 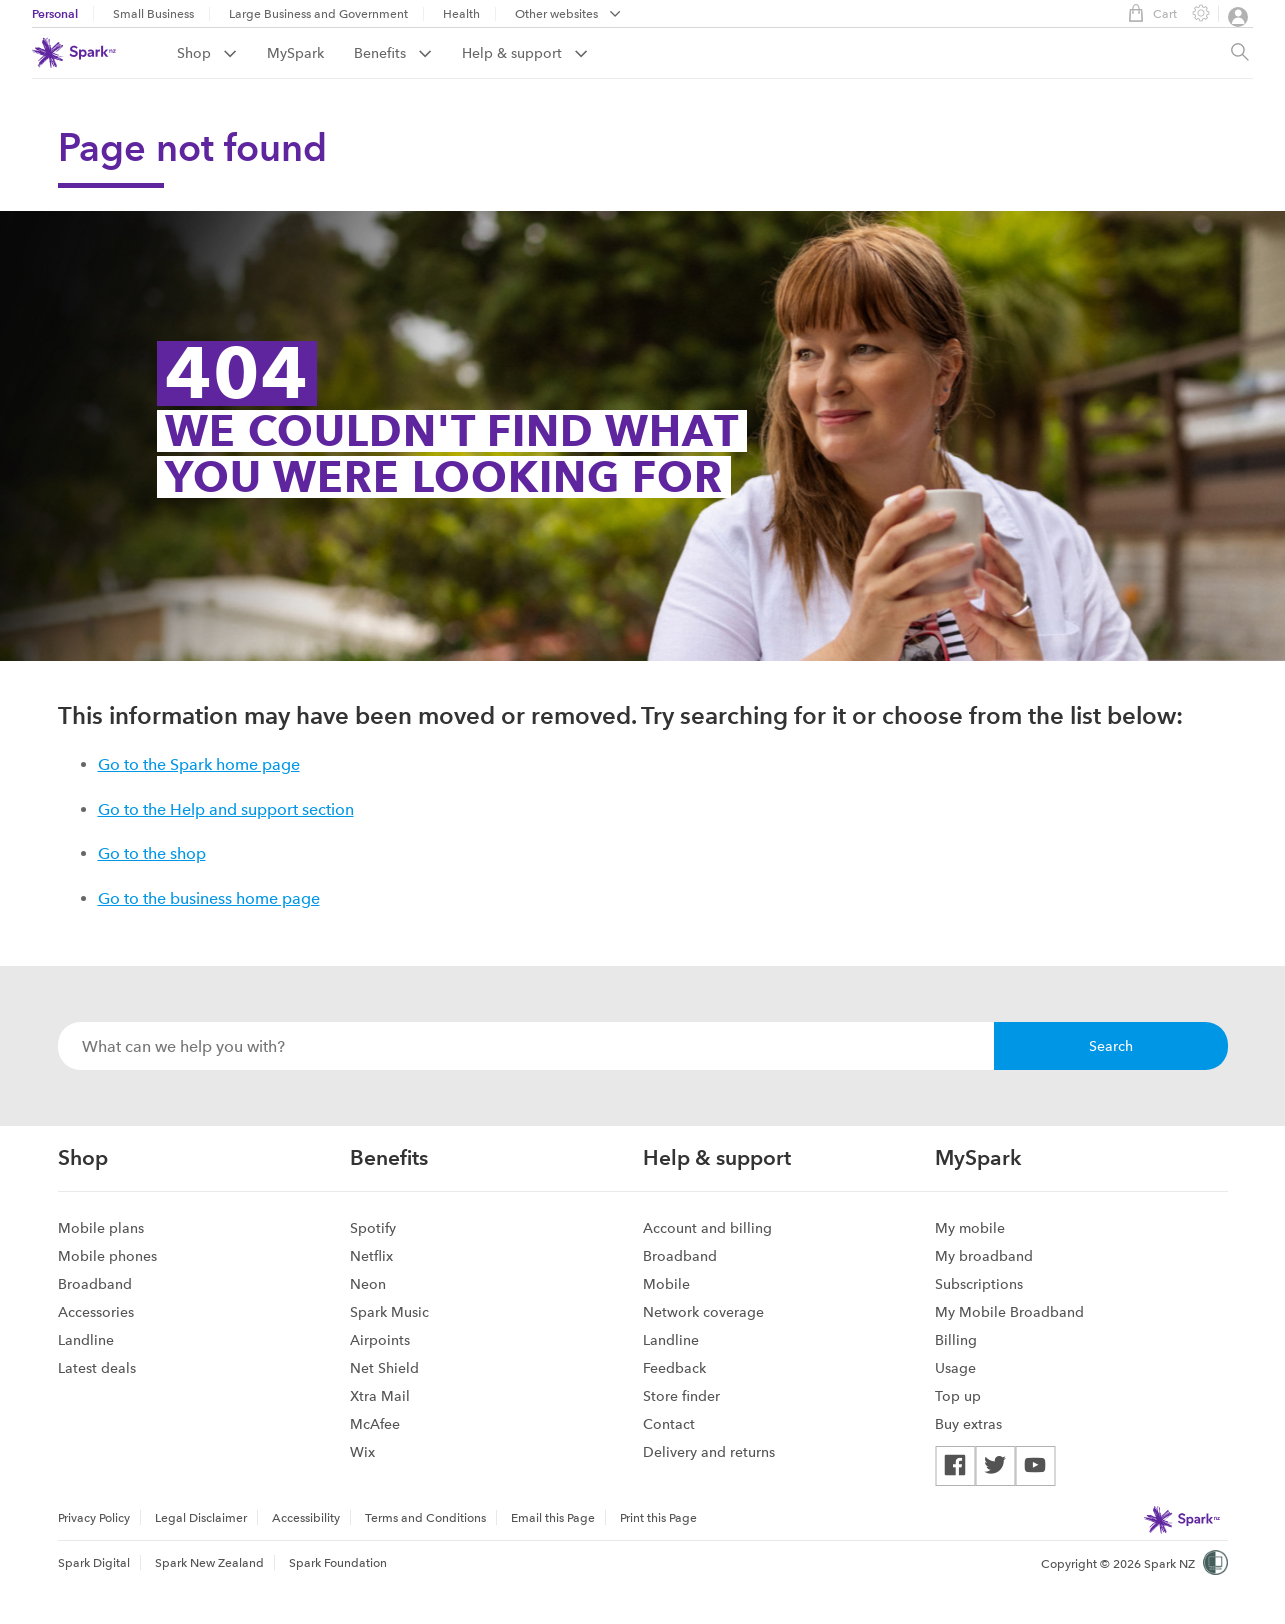 What do you see at coordinates (94, 1563) in the screenshot?
I see `Spark Digital [menuitem]` at bounding box center [94, 1563].